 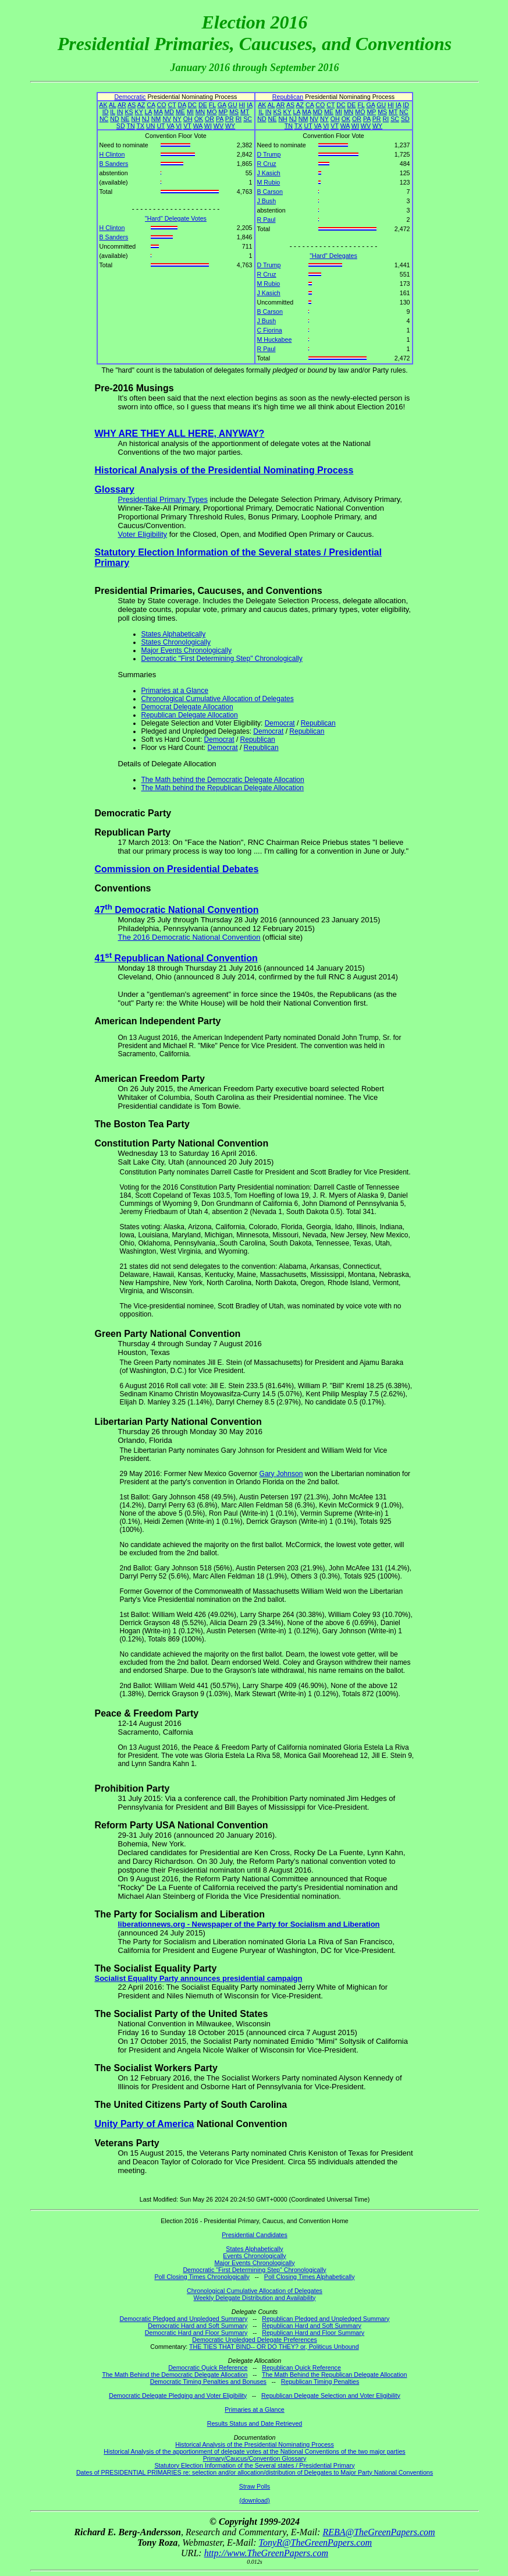 I want to click on MP, so click(x=223, y=111).